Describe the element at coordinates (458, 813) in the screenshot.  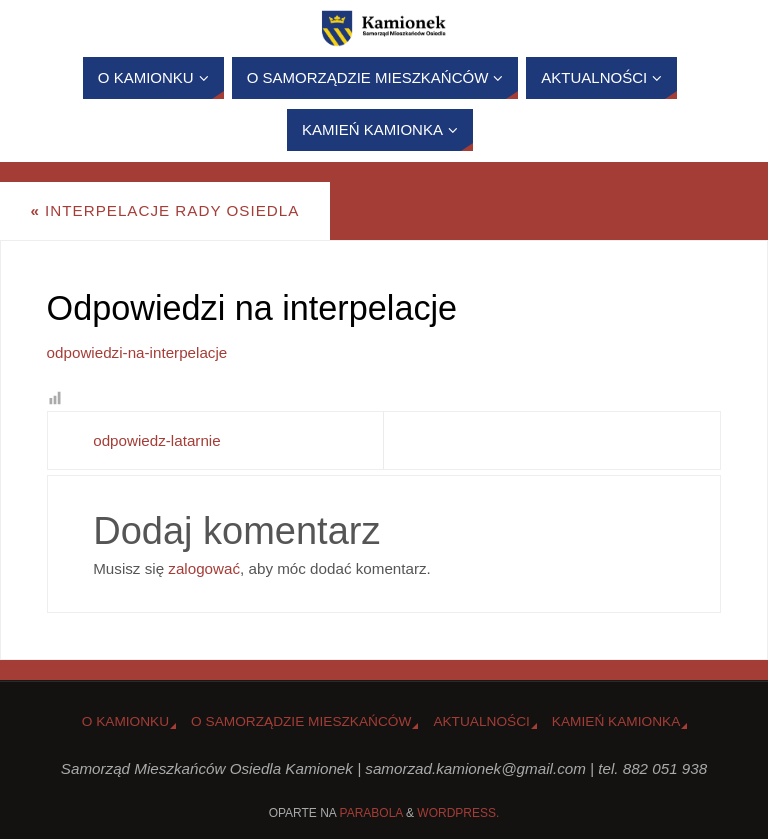
I see `WordPress.` at that location.